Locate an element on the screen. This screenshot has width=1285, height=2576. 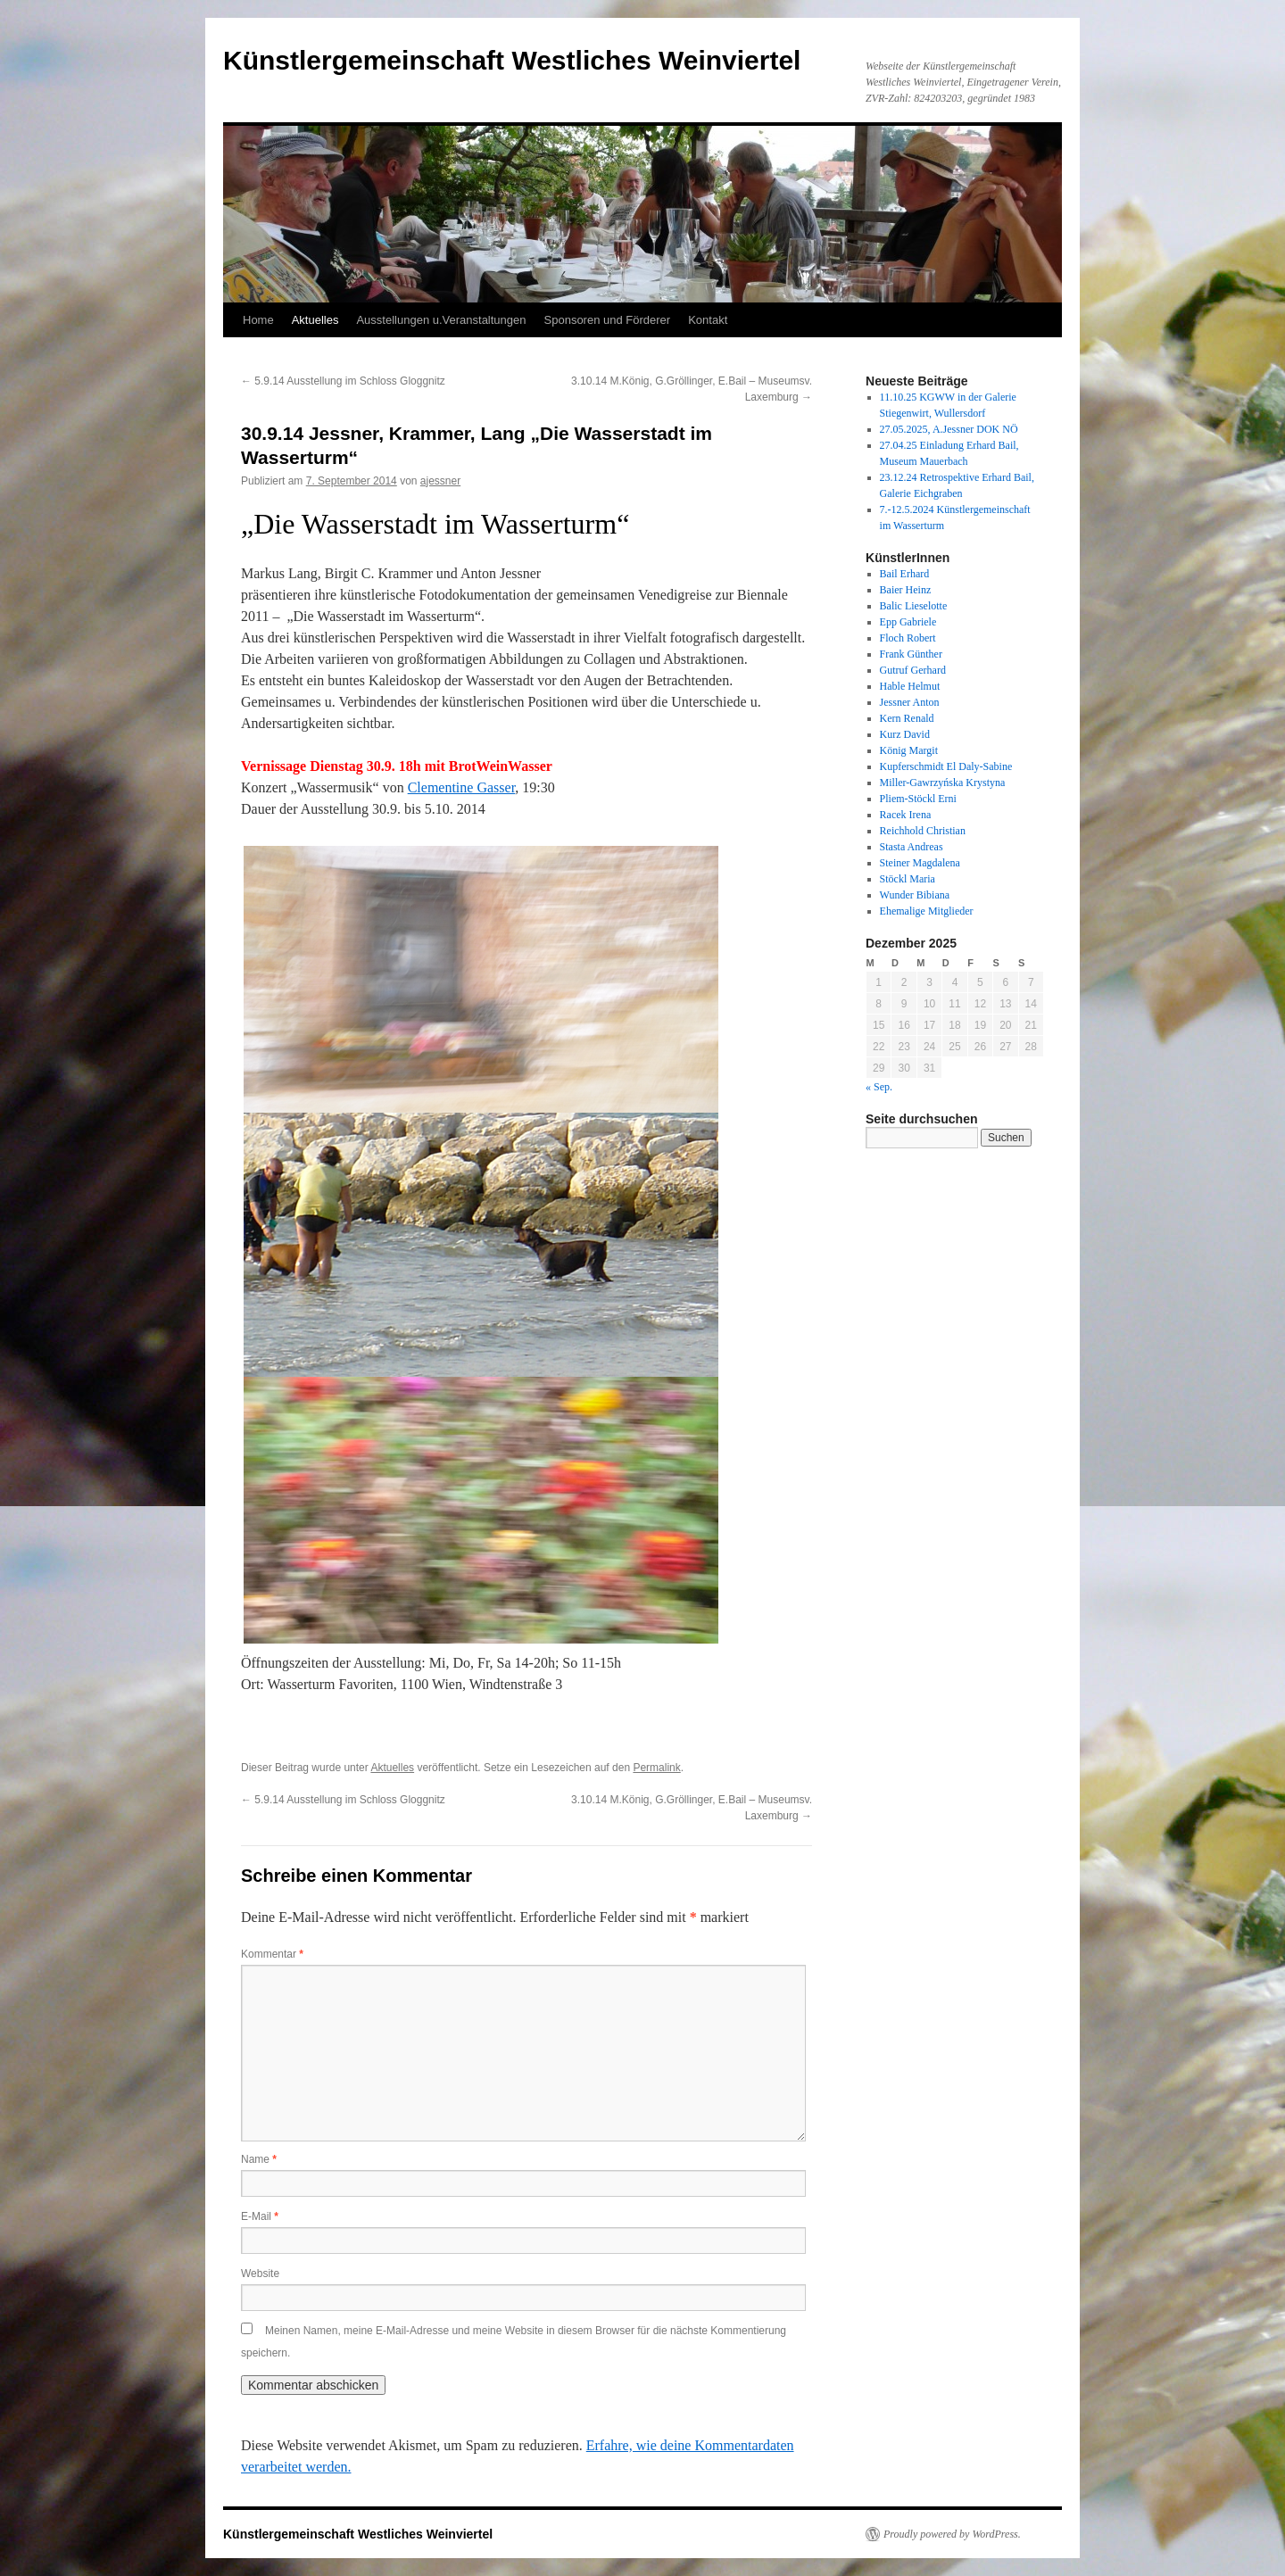
Jessner Anton is located at coordinates (910, 702).